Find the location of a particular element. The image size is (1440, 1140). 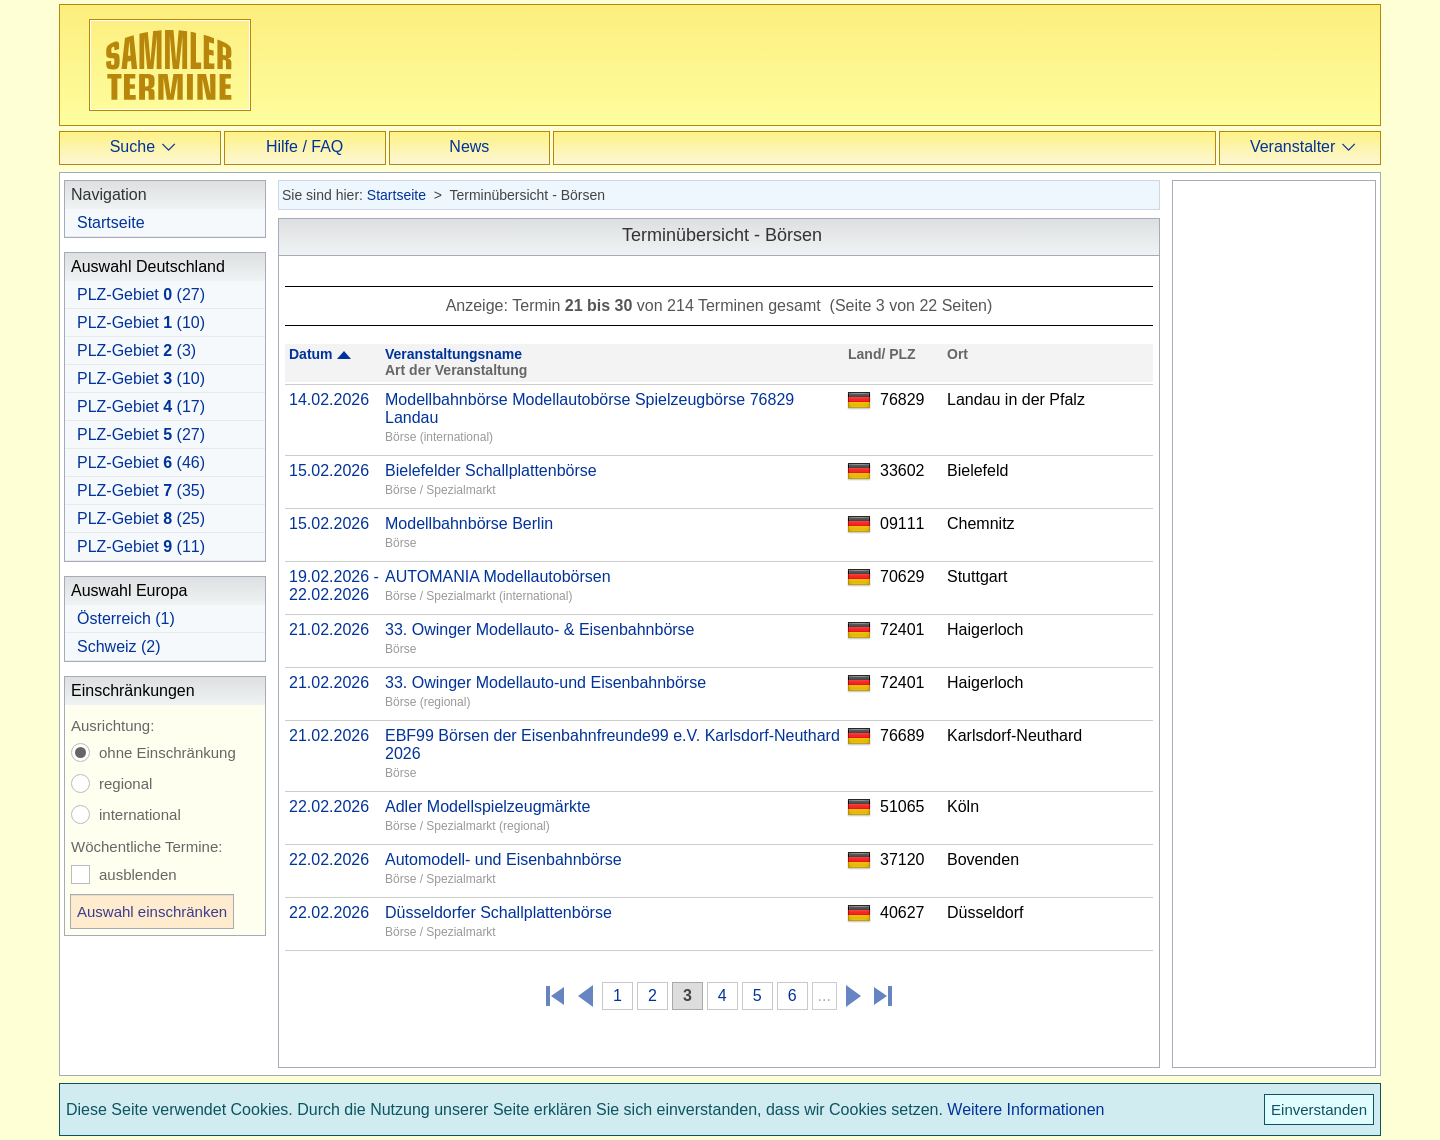

19.02.2026 - 22.02.2026 is located at coordinates (334, 585).